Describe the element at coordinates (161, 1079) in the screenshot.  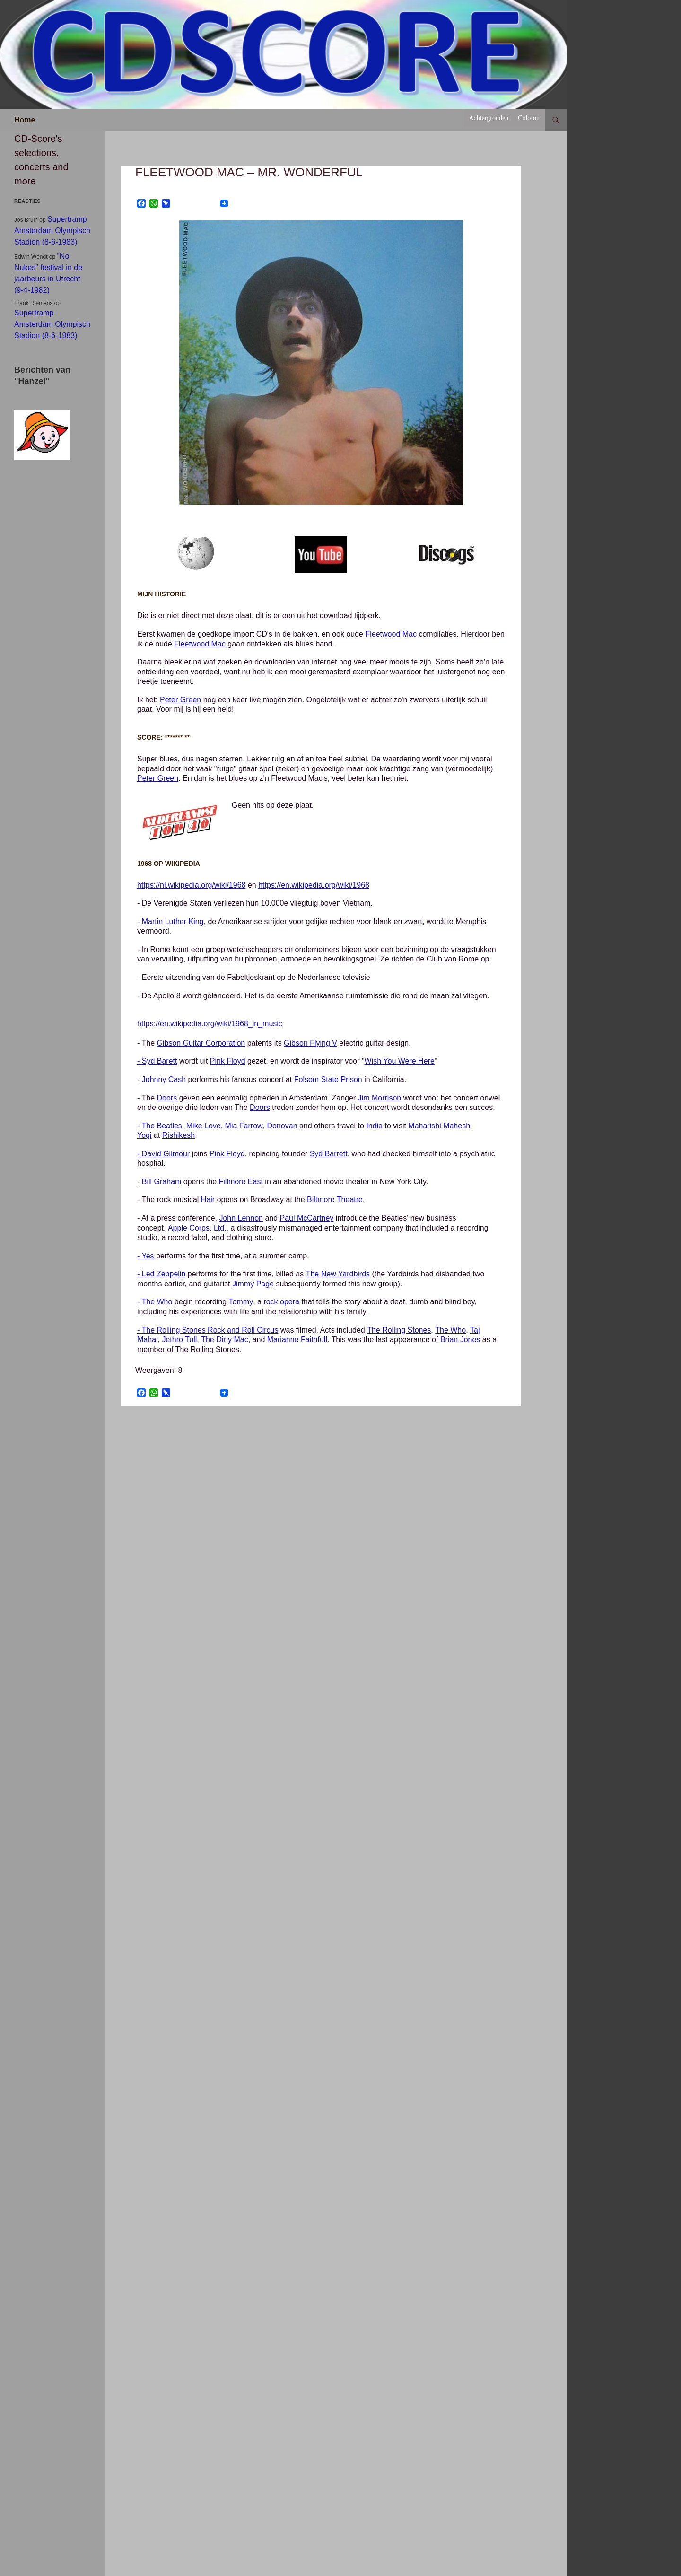
I see `- Johnny Cash` at that location.